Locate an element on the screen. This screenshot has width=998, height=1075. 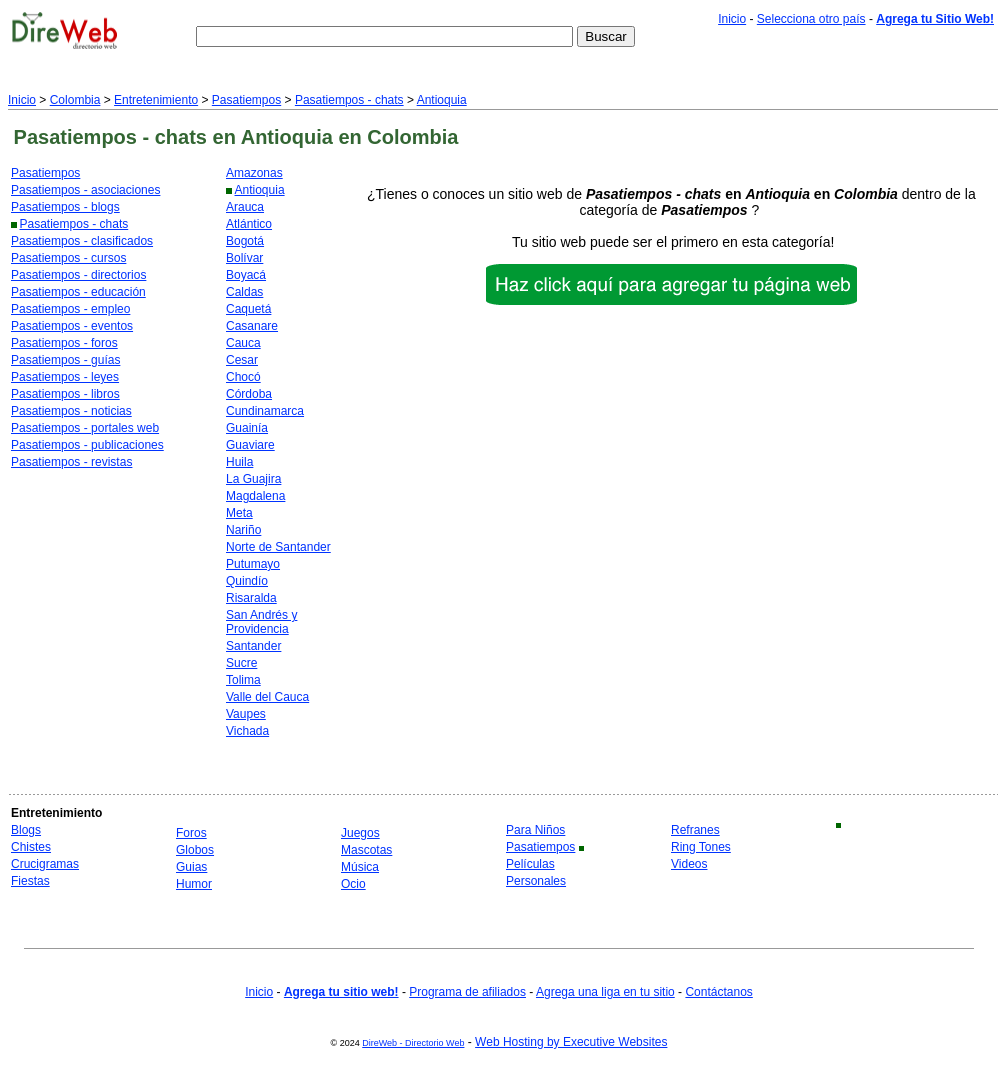
Pasatiempos - portales web is located at coordinates (85, 428).